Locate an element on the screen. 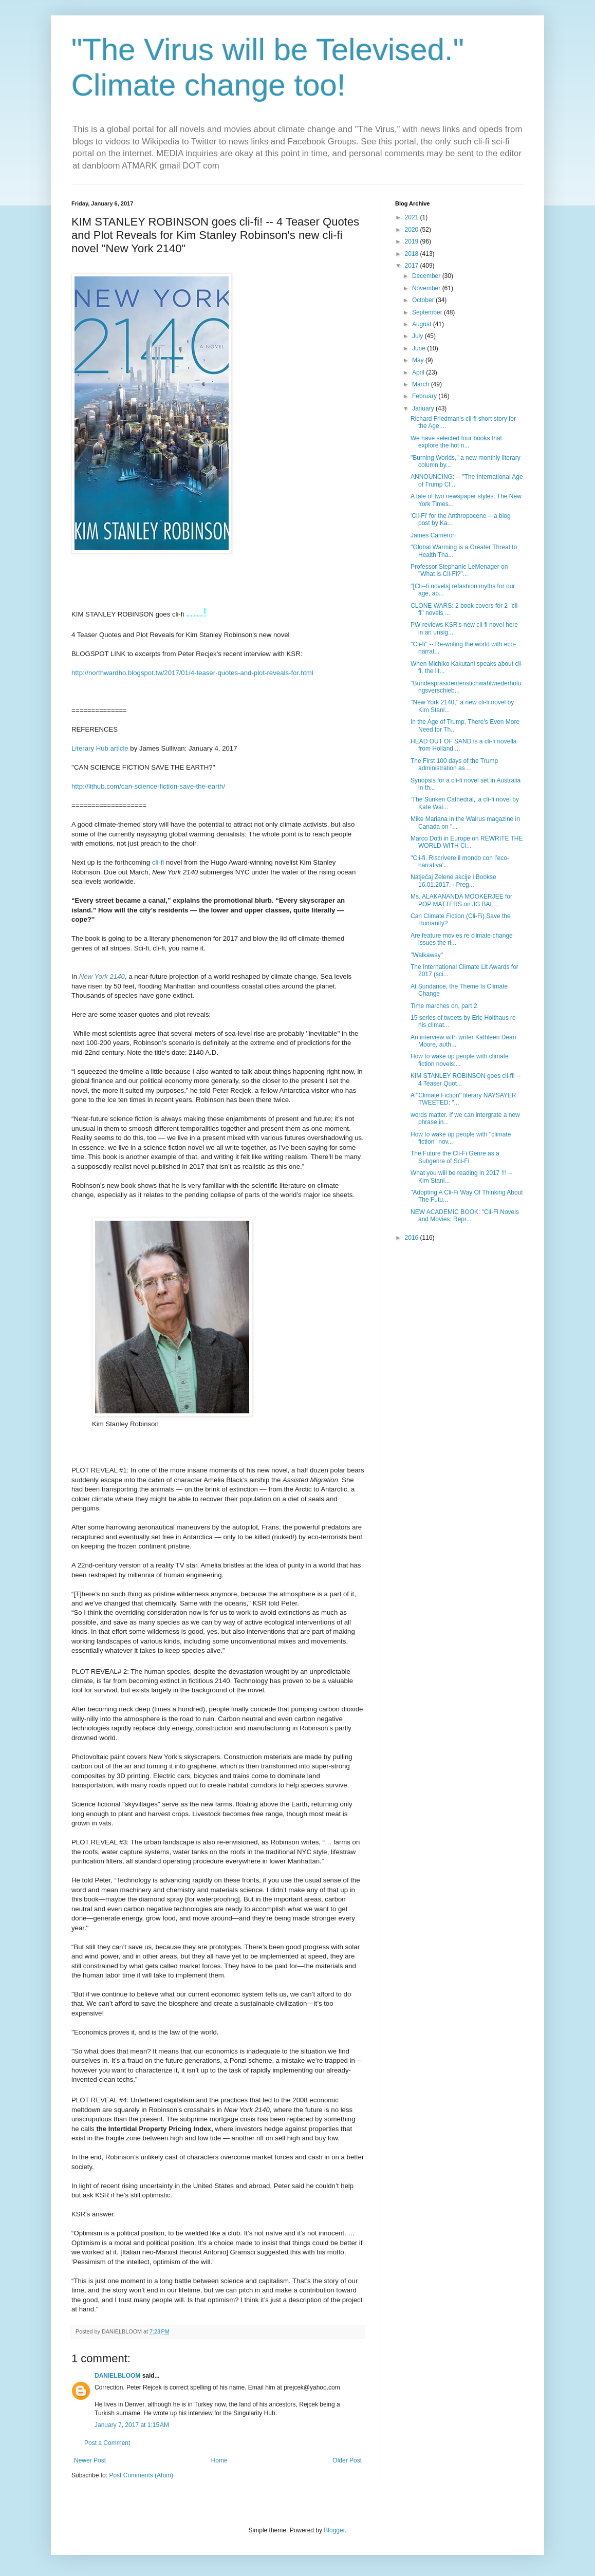  Blogger is located at coordinates (334, 2530).